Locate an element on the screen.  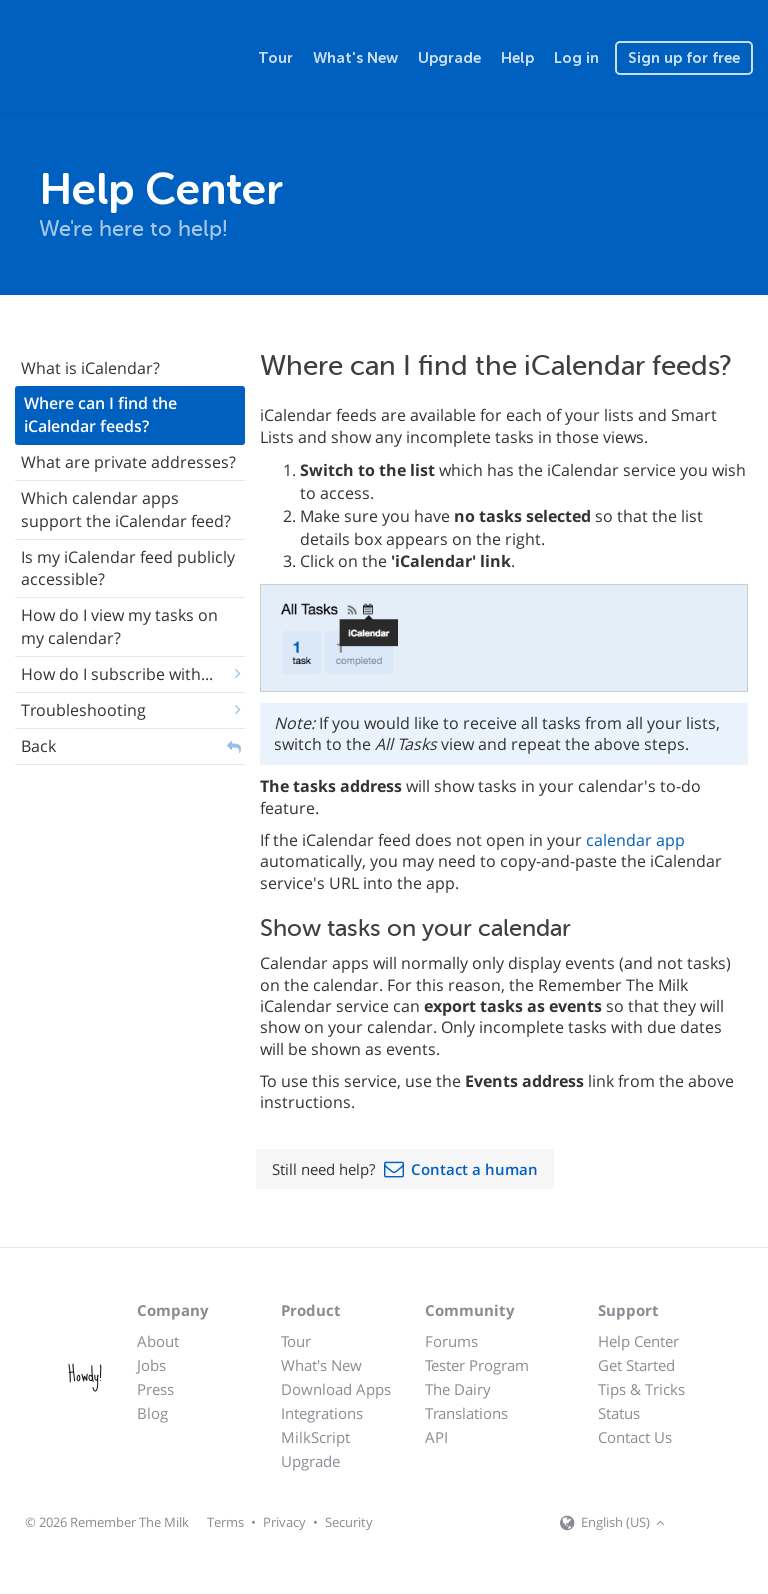
Where can I find the iCalendar feeds? is located at coordinates (100, 414).